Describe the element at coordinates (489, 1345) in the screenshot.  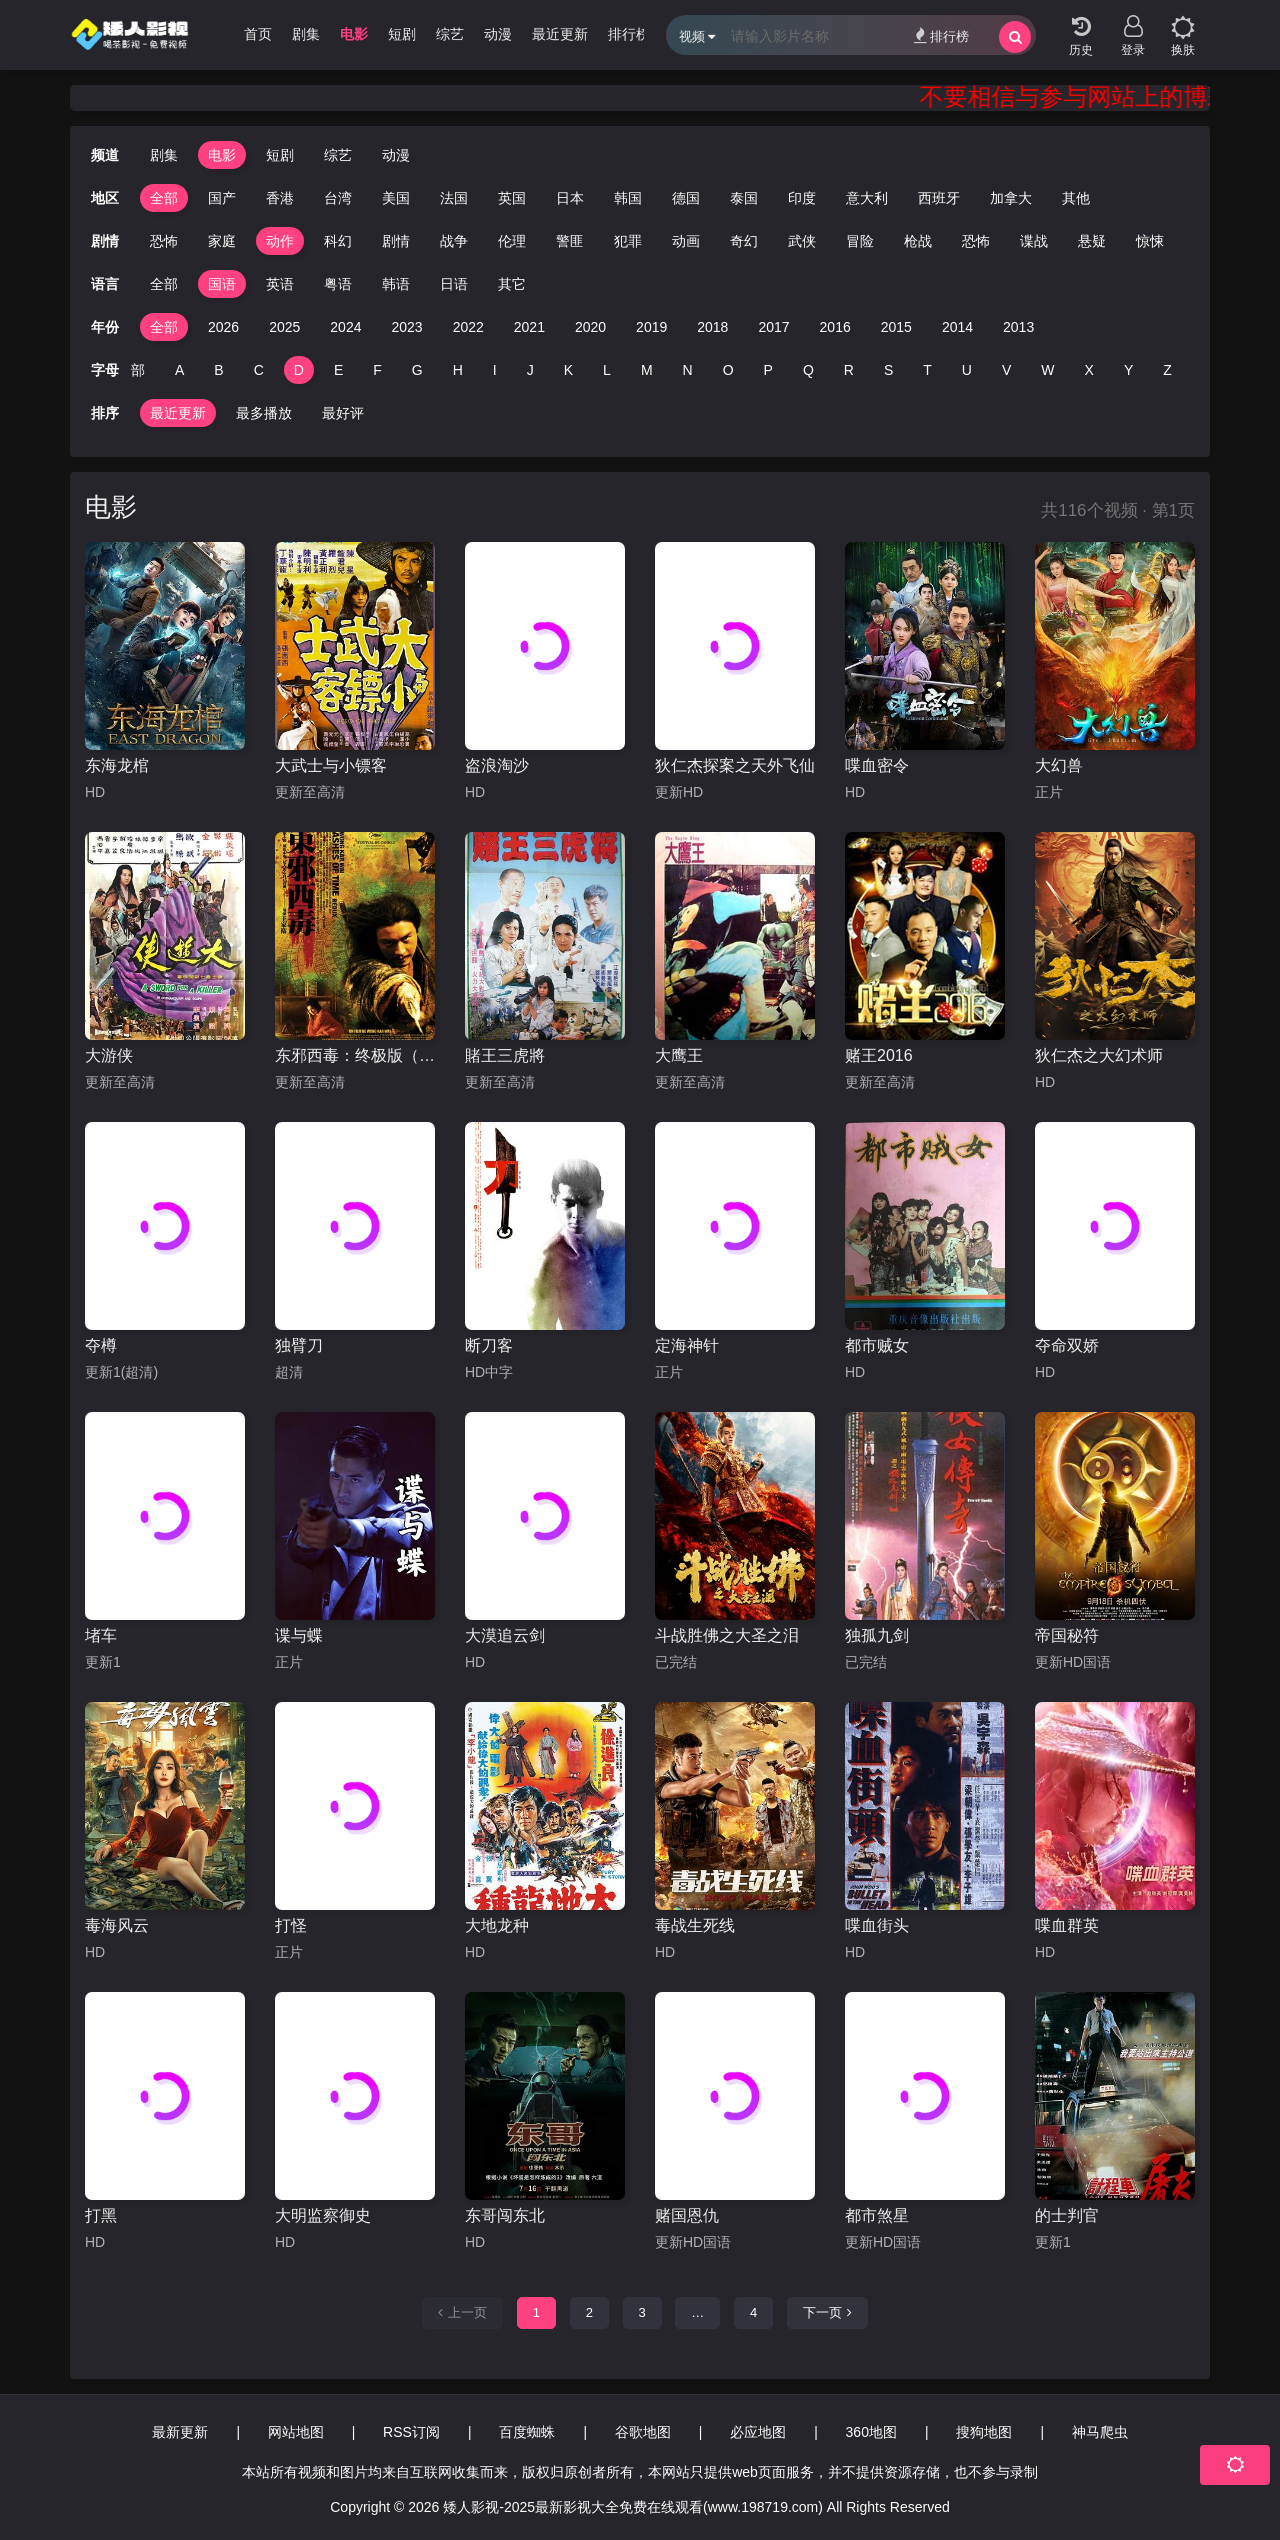
I see `断刀客` at that location.